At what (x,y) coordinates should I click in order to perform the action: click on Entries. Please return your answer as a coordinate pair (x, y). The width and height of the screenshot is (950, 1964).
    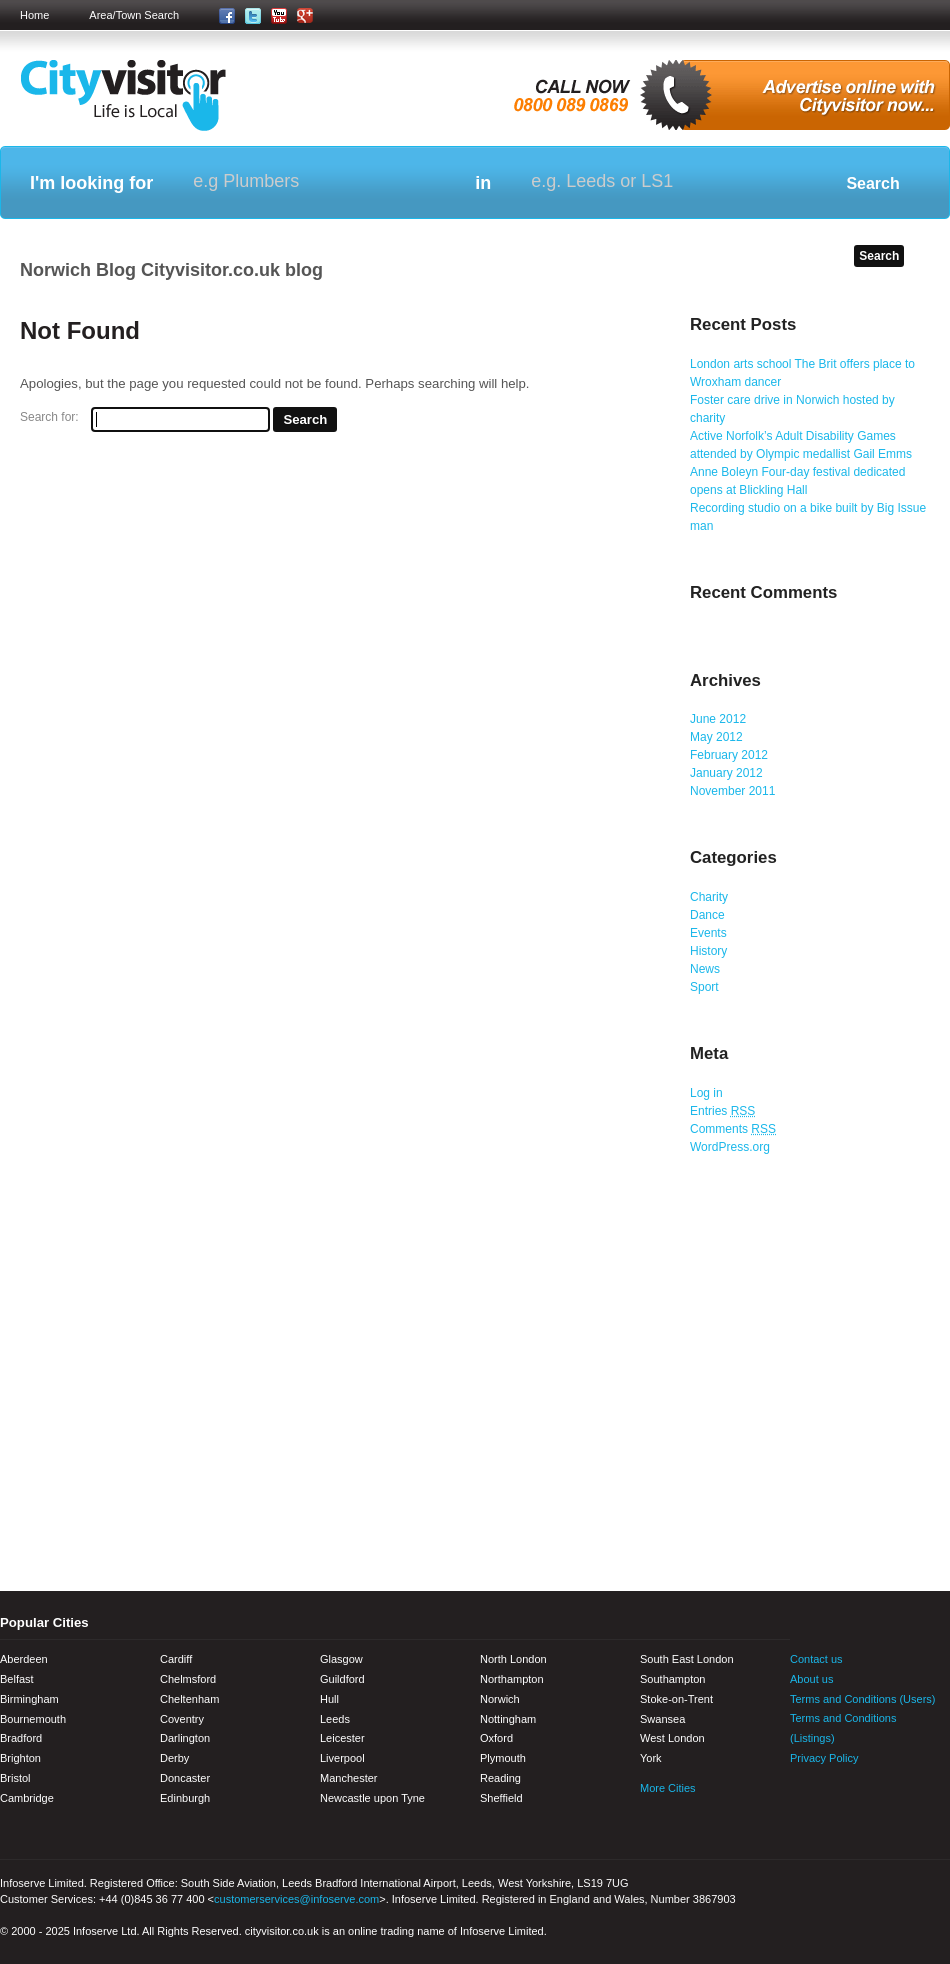
    Looking at the image, I should click on (722, 1111).